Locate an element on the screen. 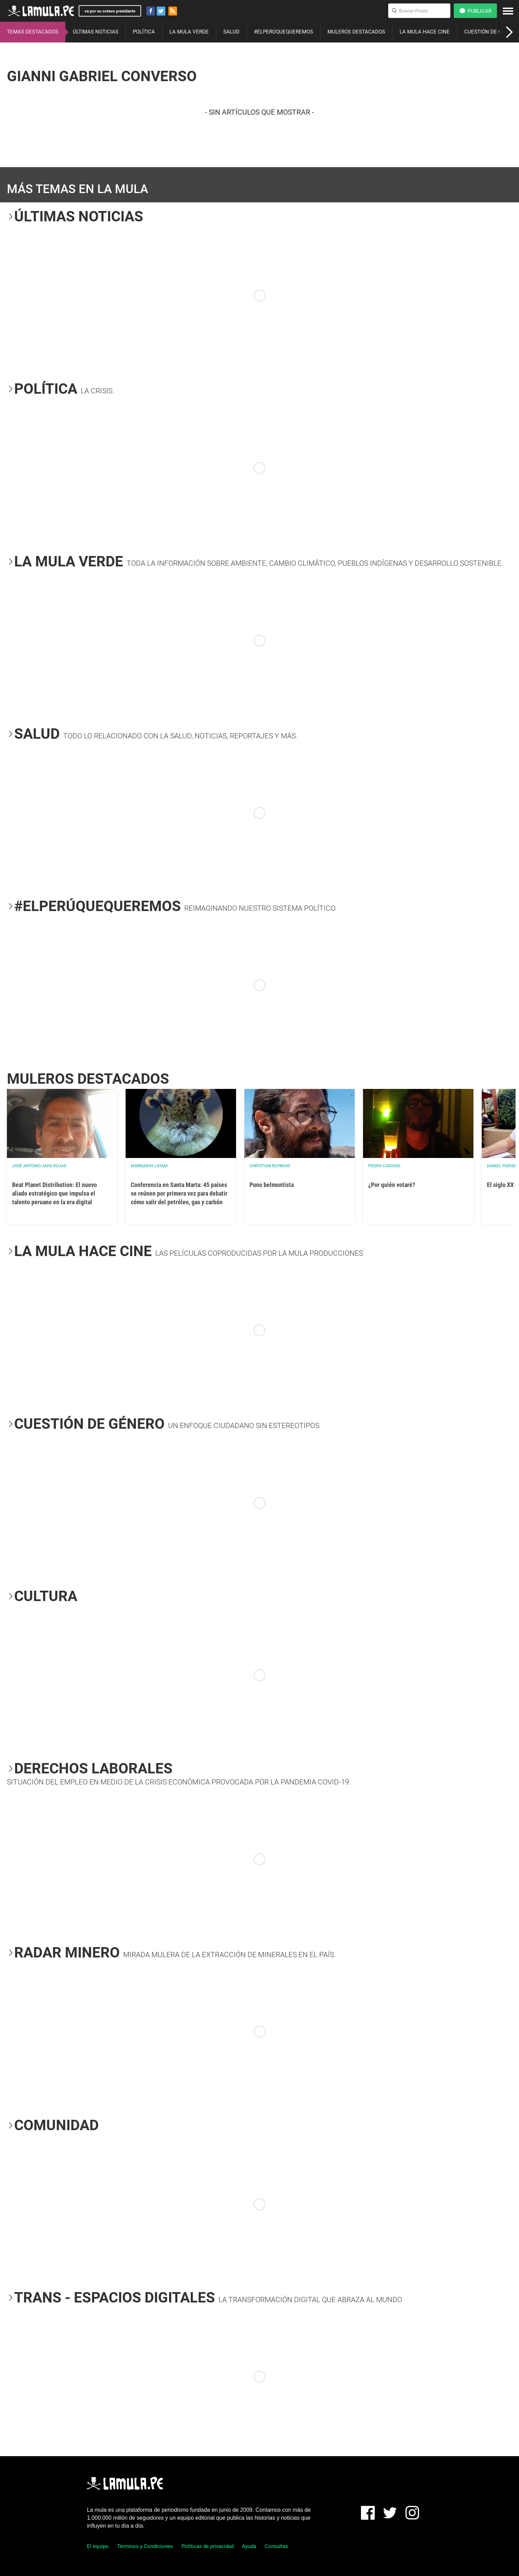 The width and height of the screenshot is (519, 2576). Christian Reynoso is located at coordinates (269, 1165).